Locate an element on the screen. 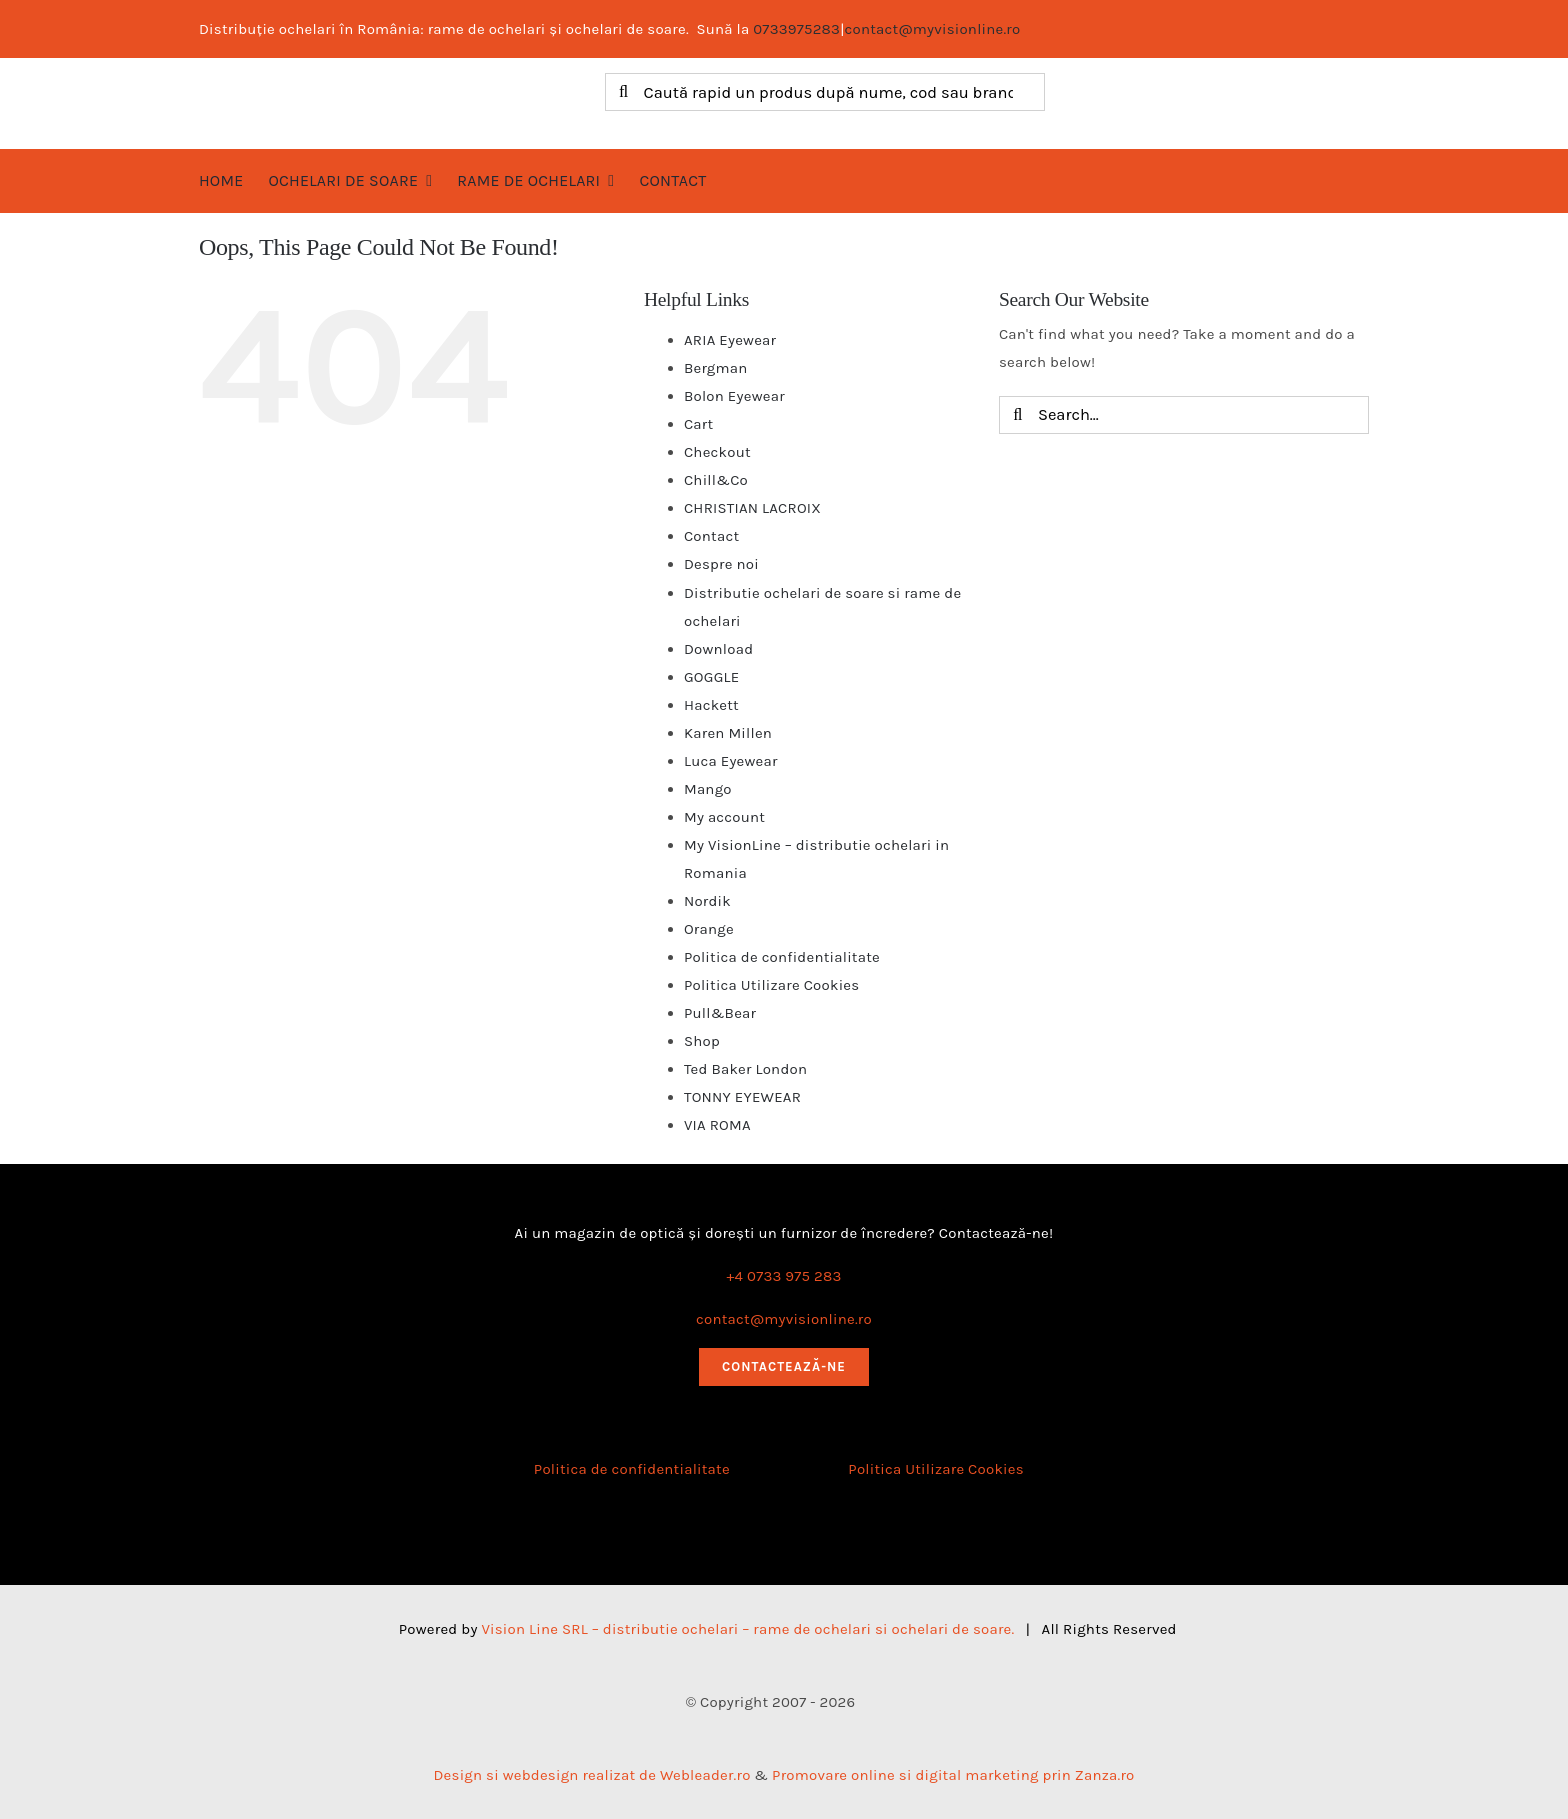 Image resolution: width=1568 pixels, height=1819 pixels. Vision Line SRL – distributie ochelari – rame de ochelari si ochelari de soare. is located at coordinates (747, 1629).